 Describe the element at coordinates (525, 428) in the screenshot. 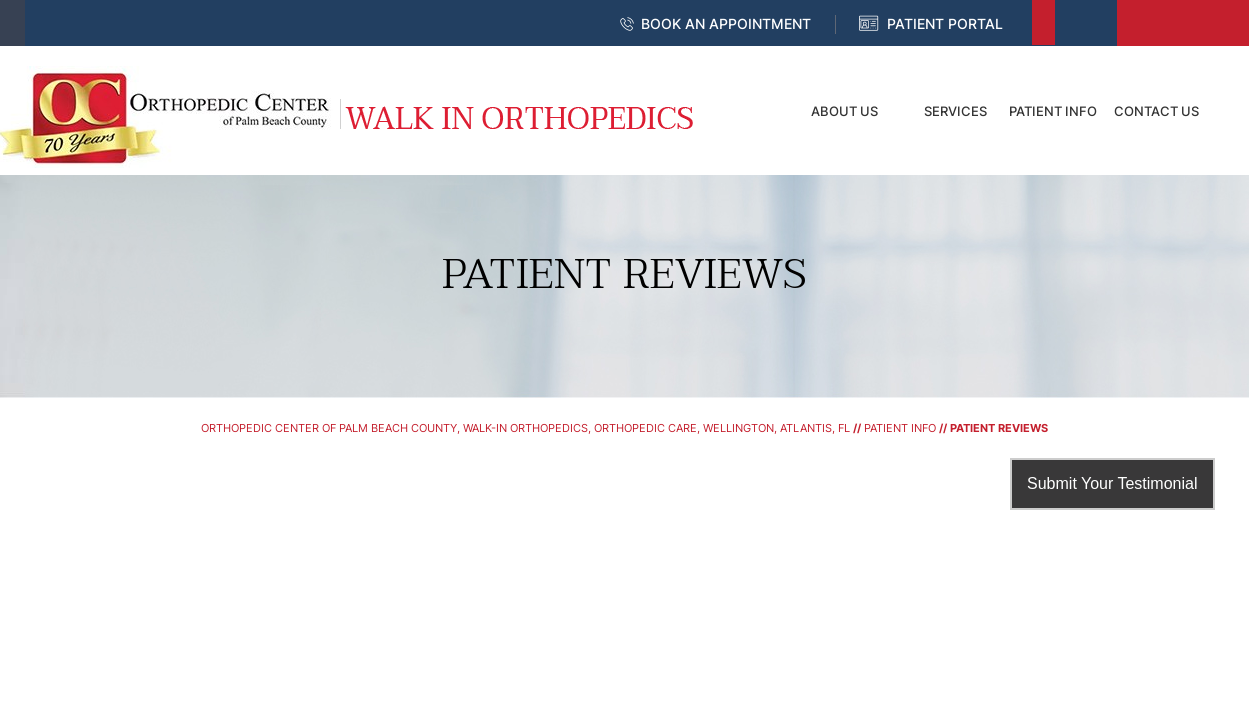

I see `Orthopedic Center of Palm Beach County, Walk-In Orthopedics, Orthopedic Care, Wellington, Atlantis, FL` at that location.